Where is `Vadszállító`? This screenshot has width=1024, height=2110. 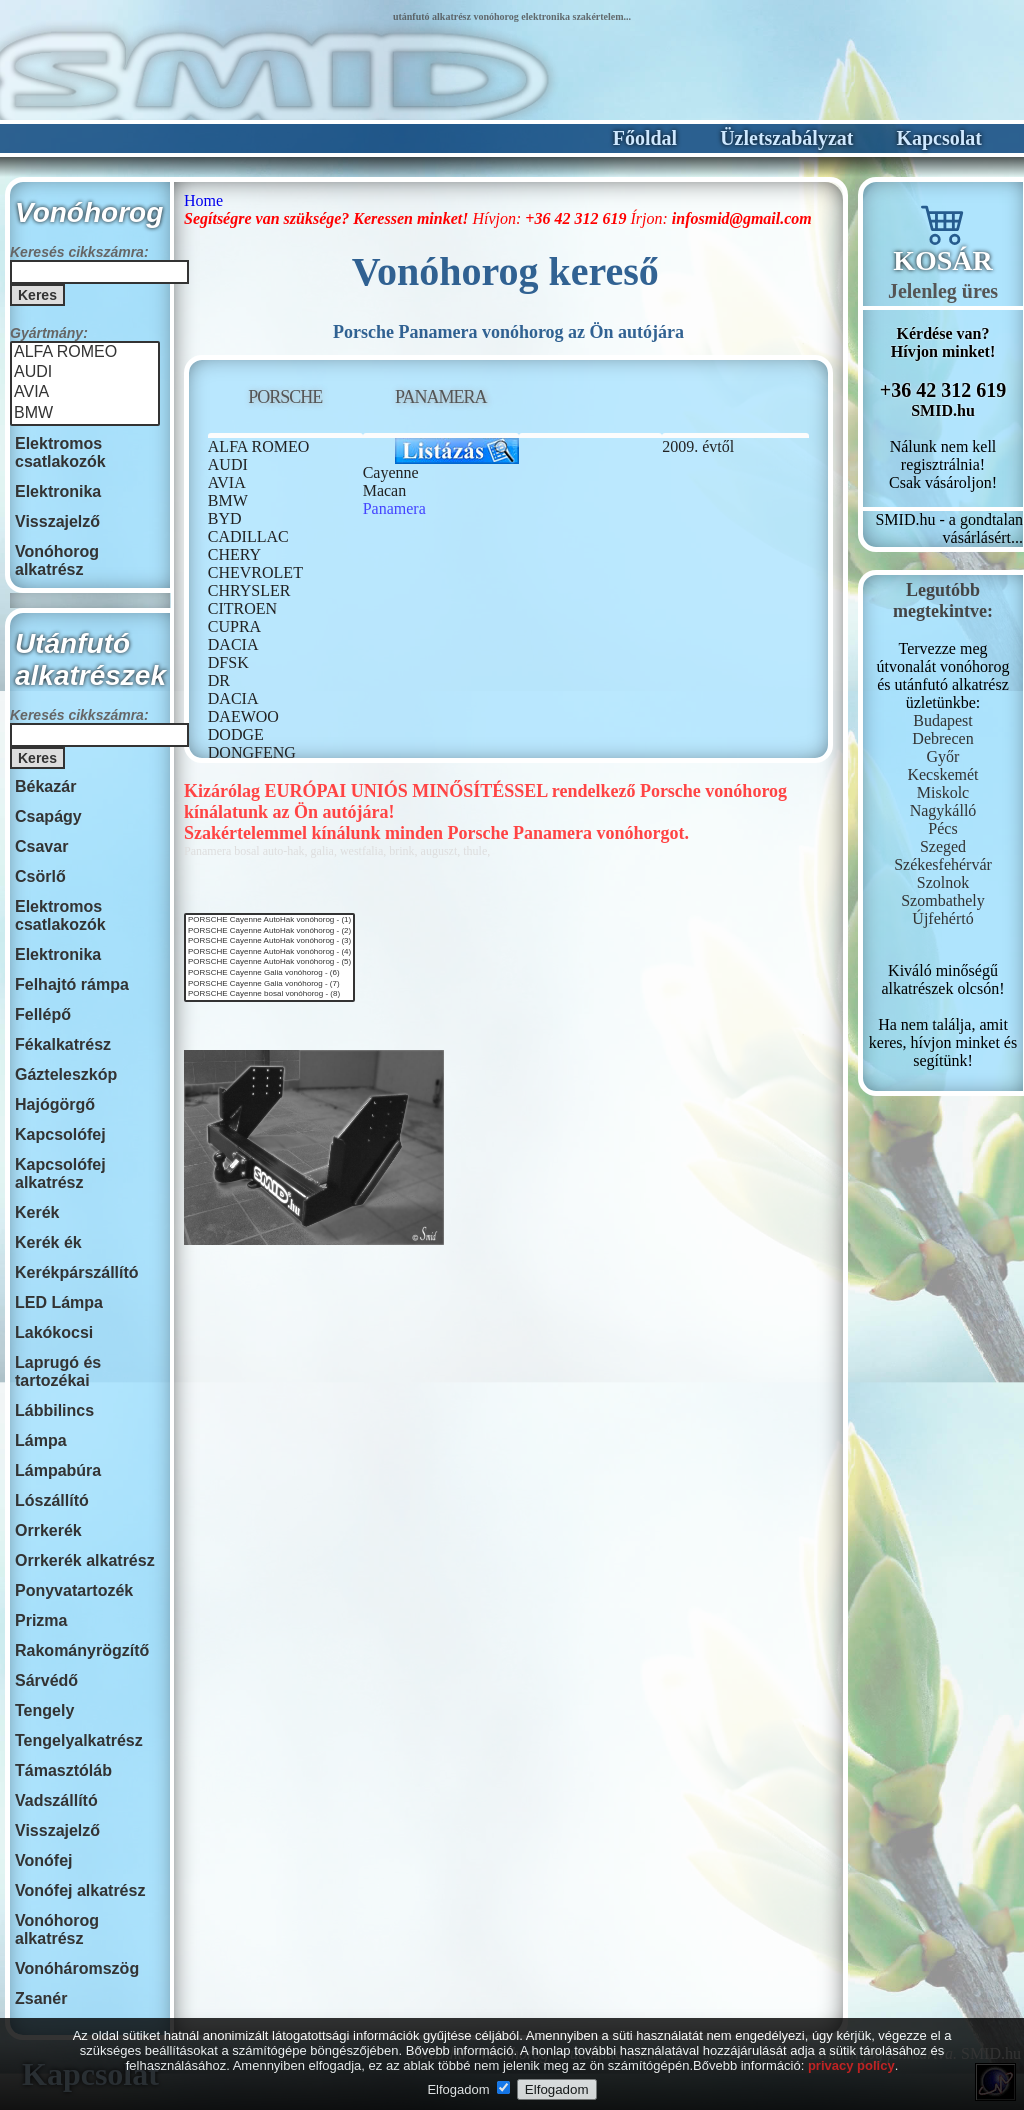 Vadszállító is located at coordinates (56, 1800).